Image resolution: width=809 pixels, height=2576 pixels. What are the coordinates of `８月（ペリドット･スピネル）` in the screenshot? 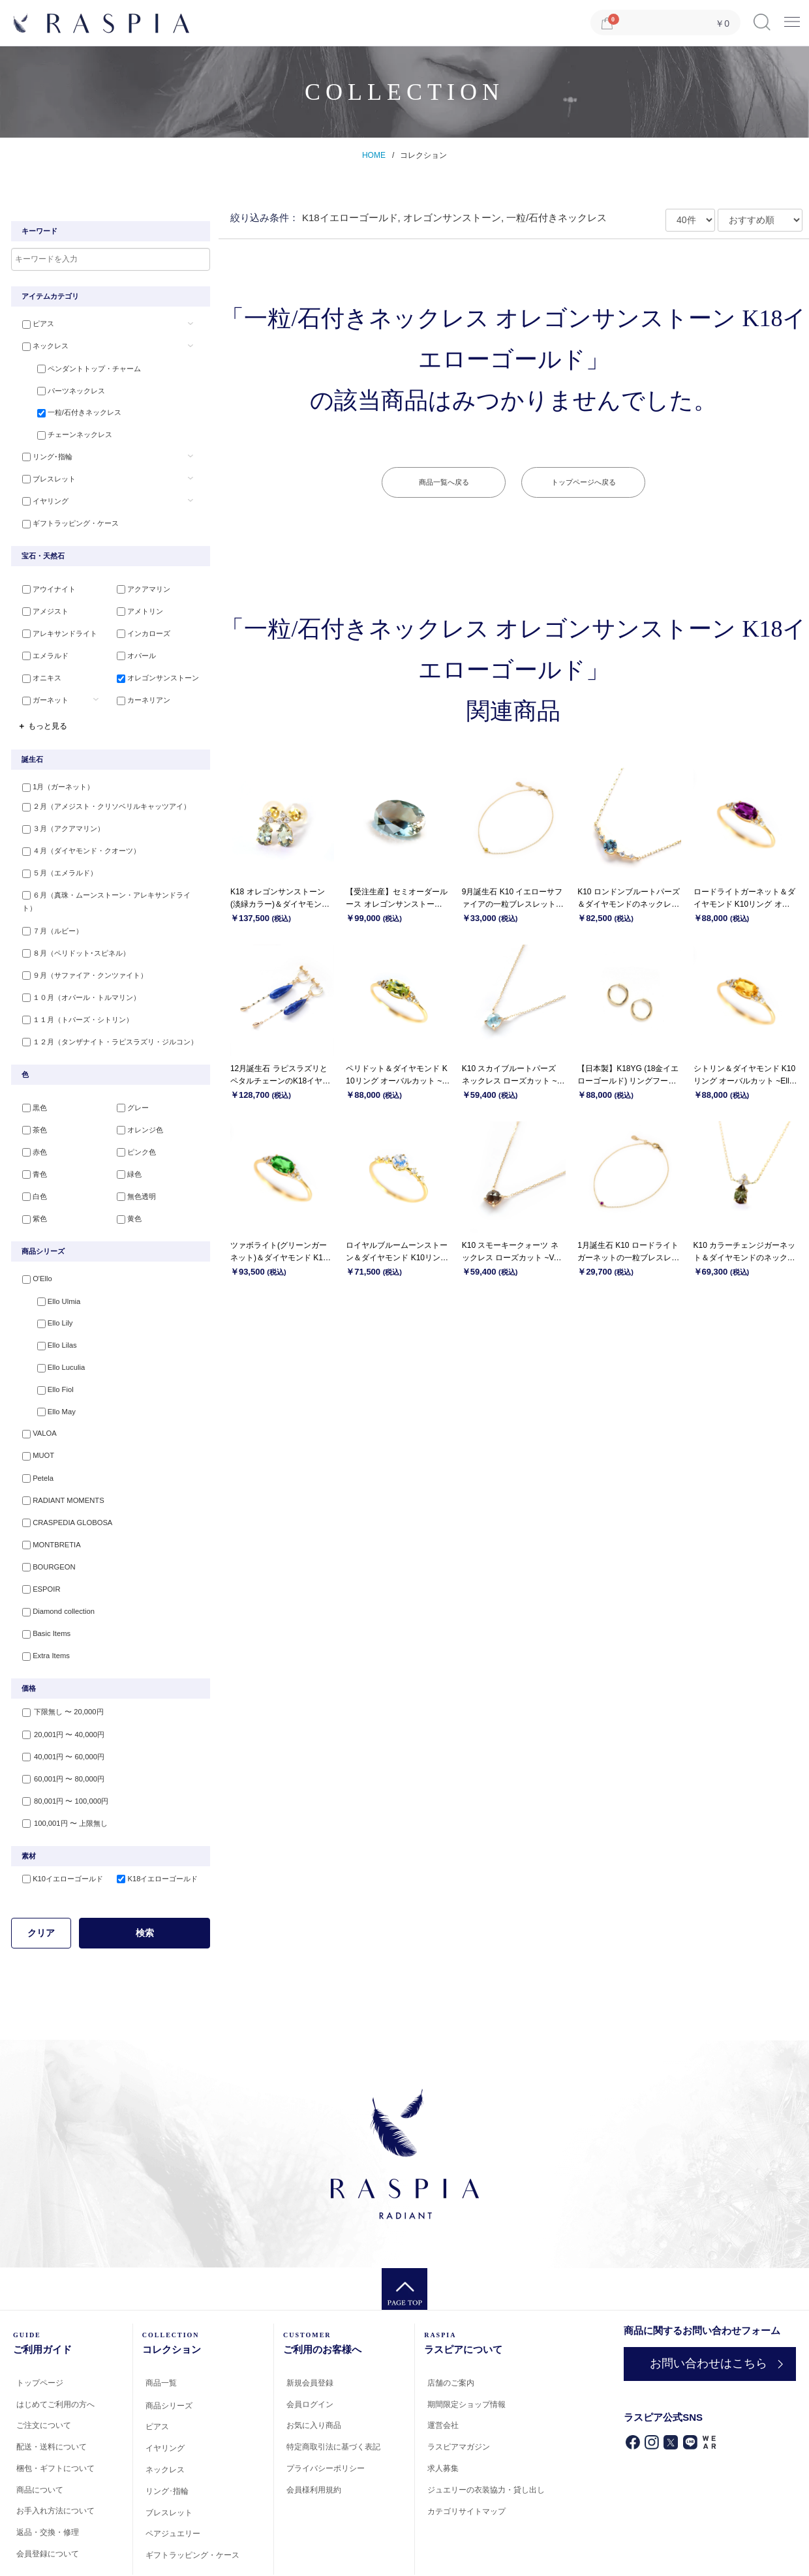 It's located at (71, 924).